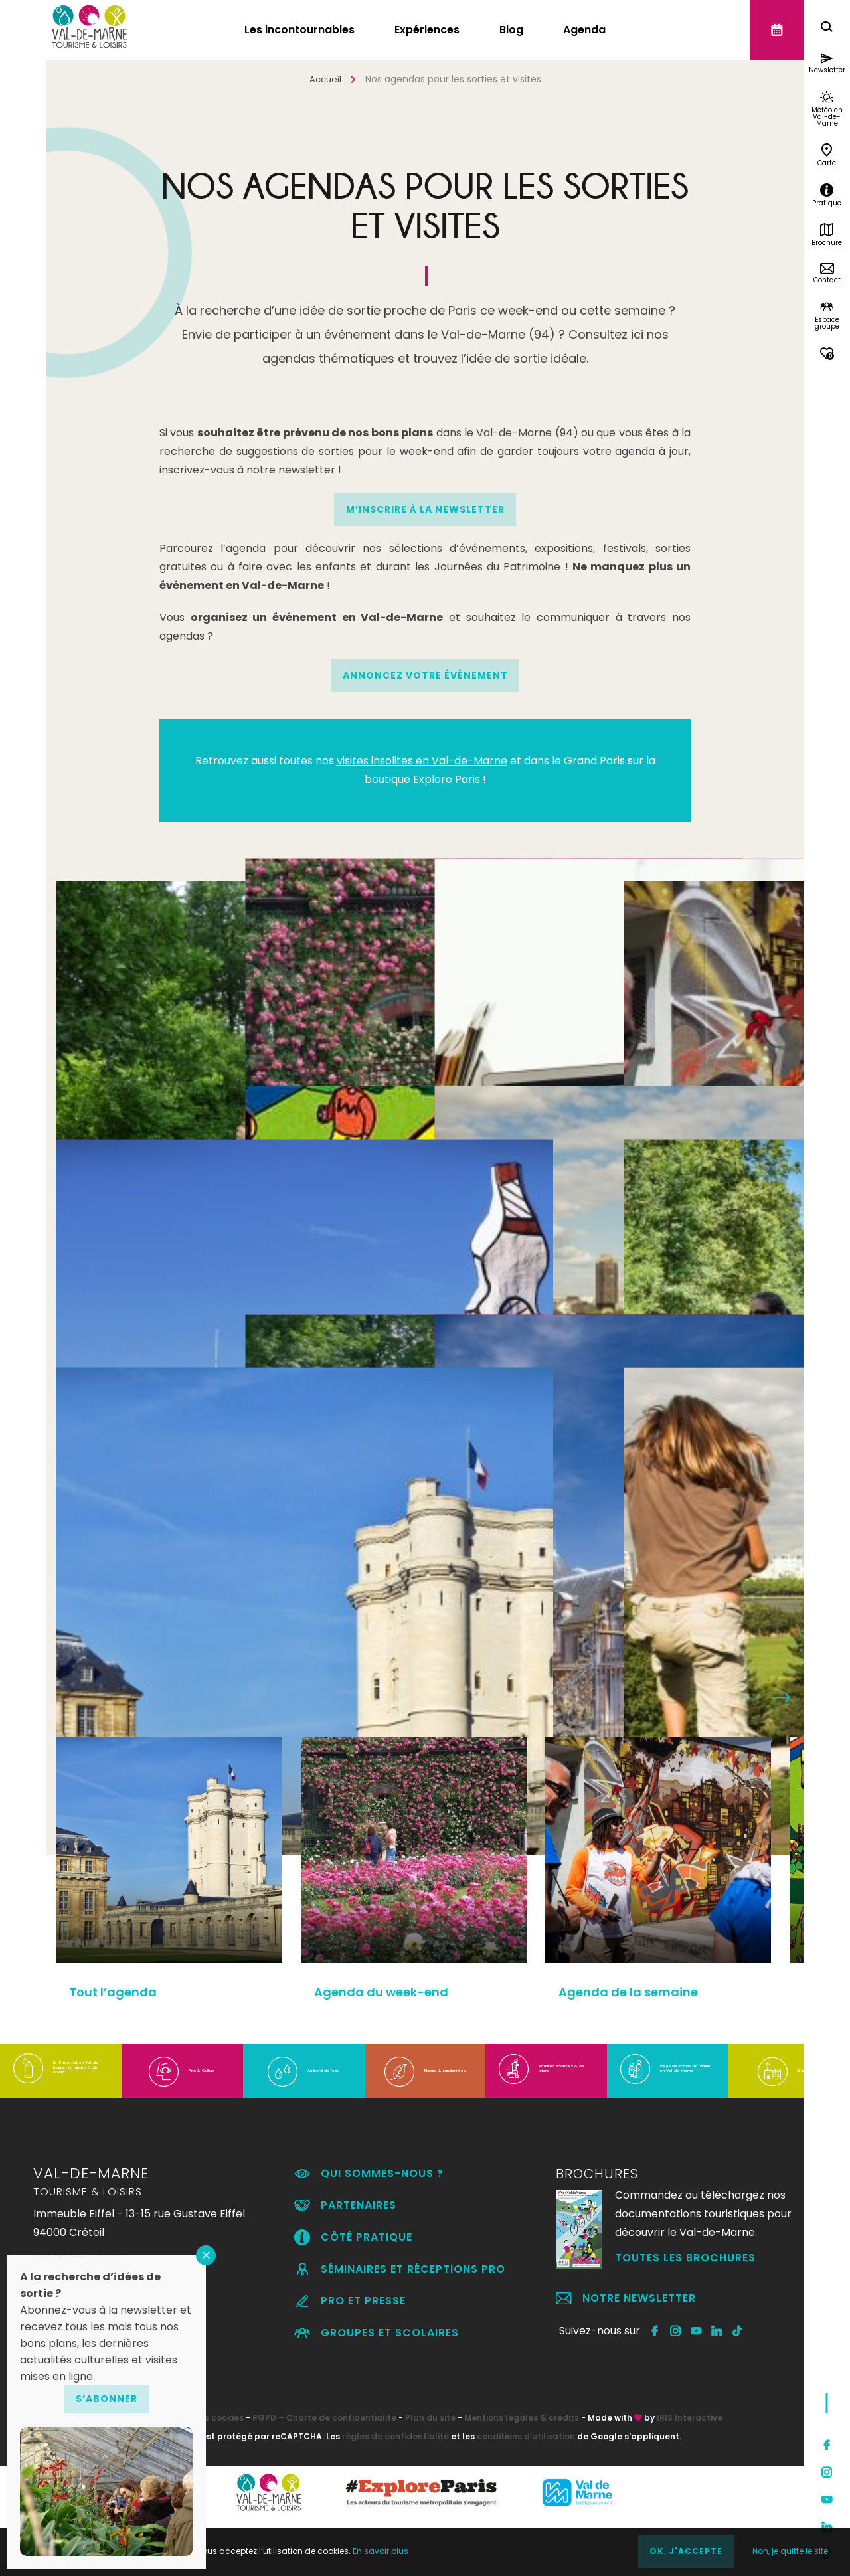 Image resolution: width=850 pixels, height=2576 pixels. Describe the element at coordinates (427, 29) in the screenshot. I see `Expériences` at that location.